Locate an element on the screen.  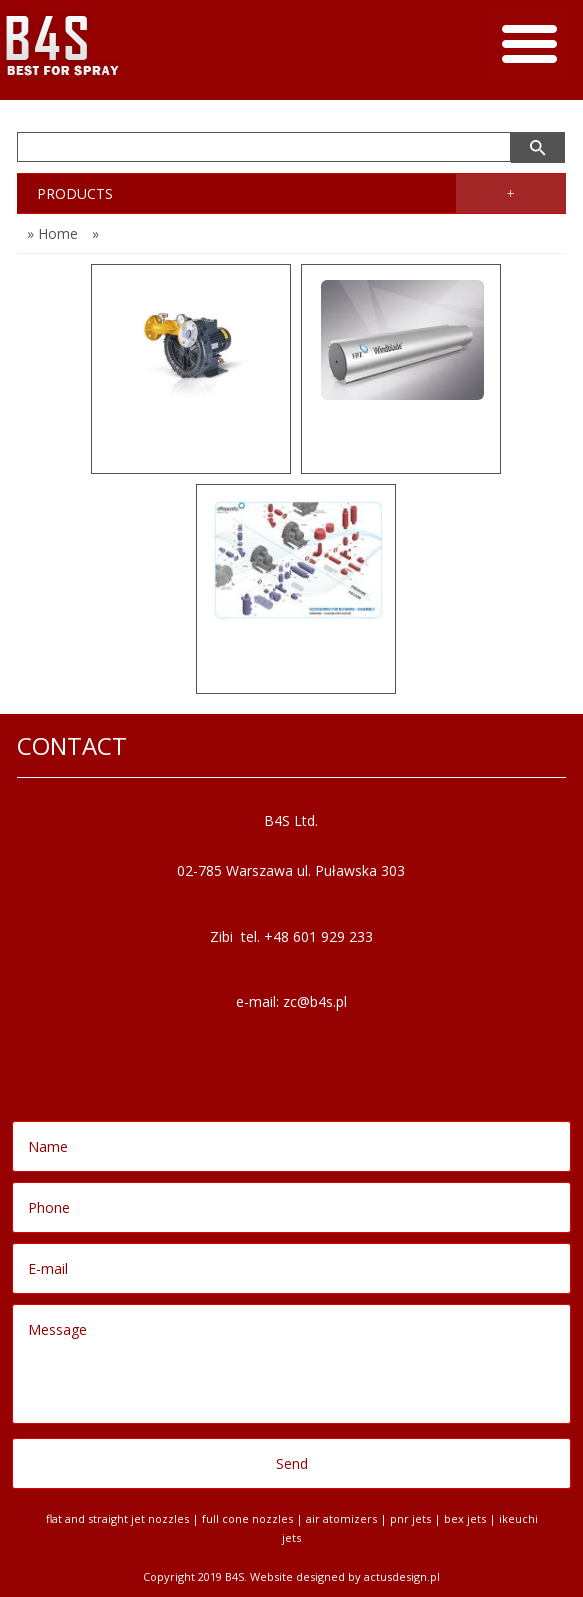
Full Cone Nozzles is located at coordinates (247, 1518).